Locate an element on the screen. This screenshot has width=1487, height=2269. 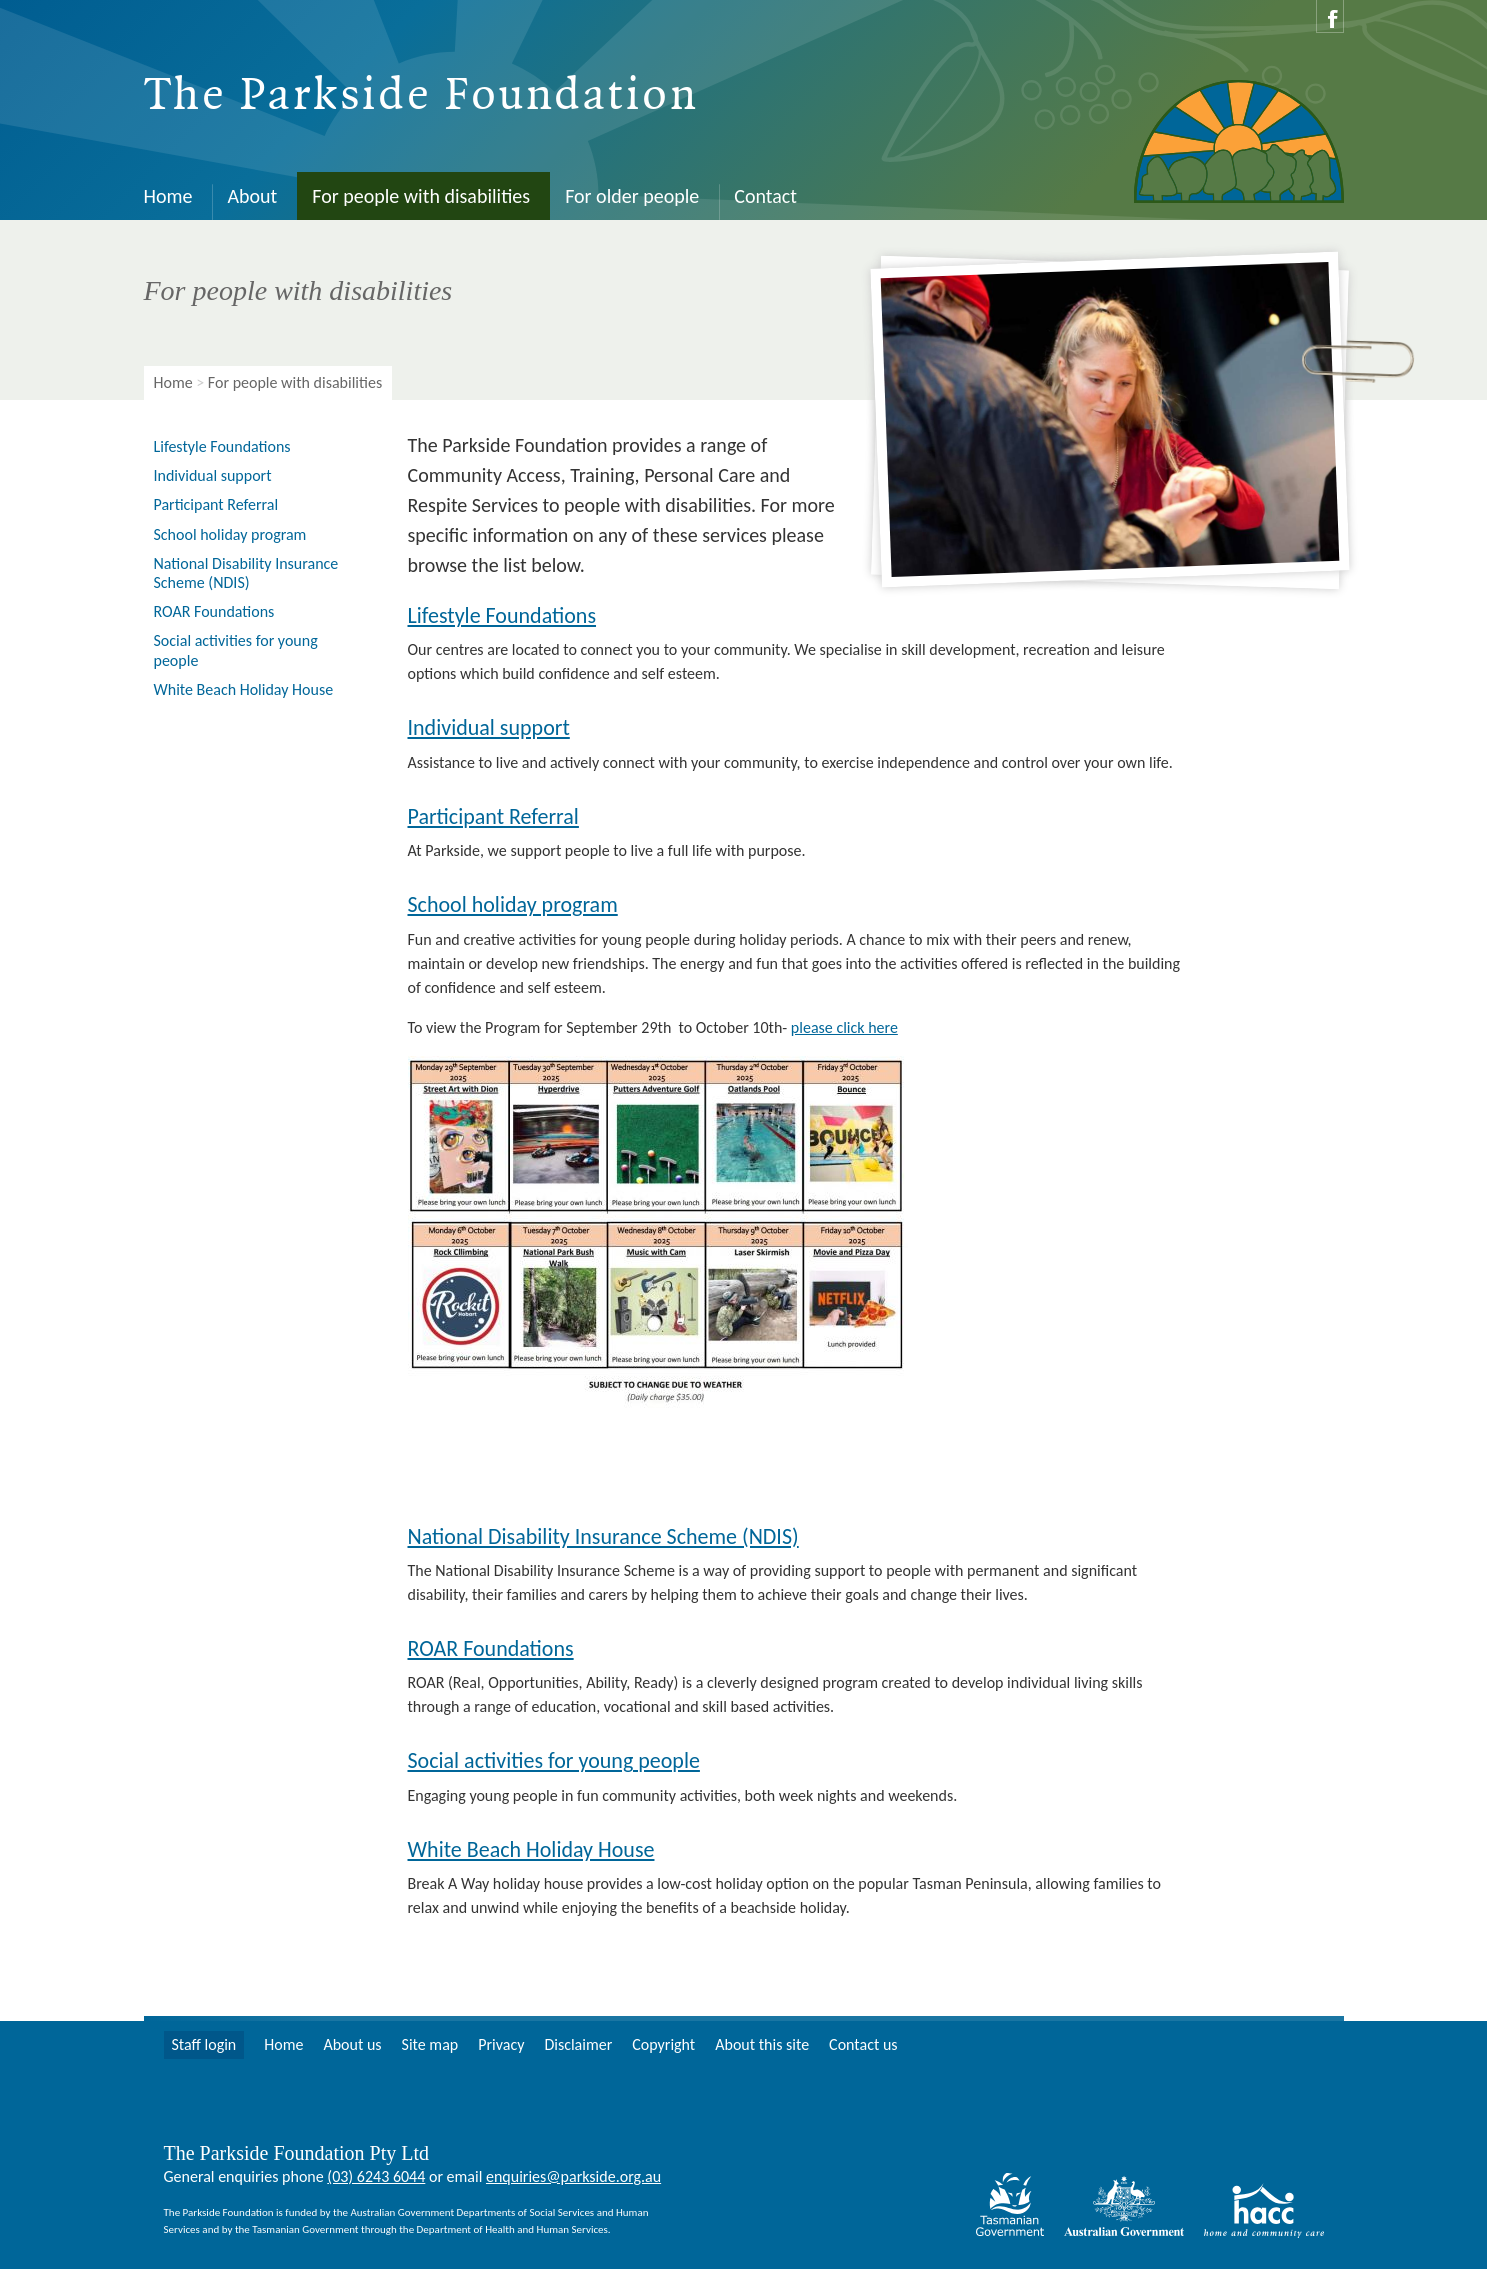
Lifestyle Foundations is located at coordinates (502, 615).